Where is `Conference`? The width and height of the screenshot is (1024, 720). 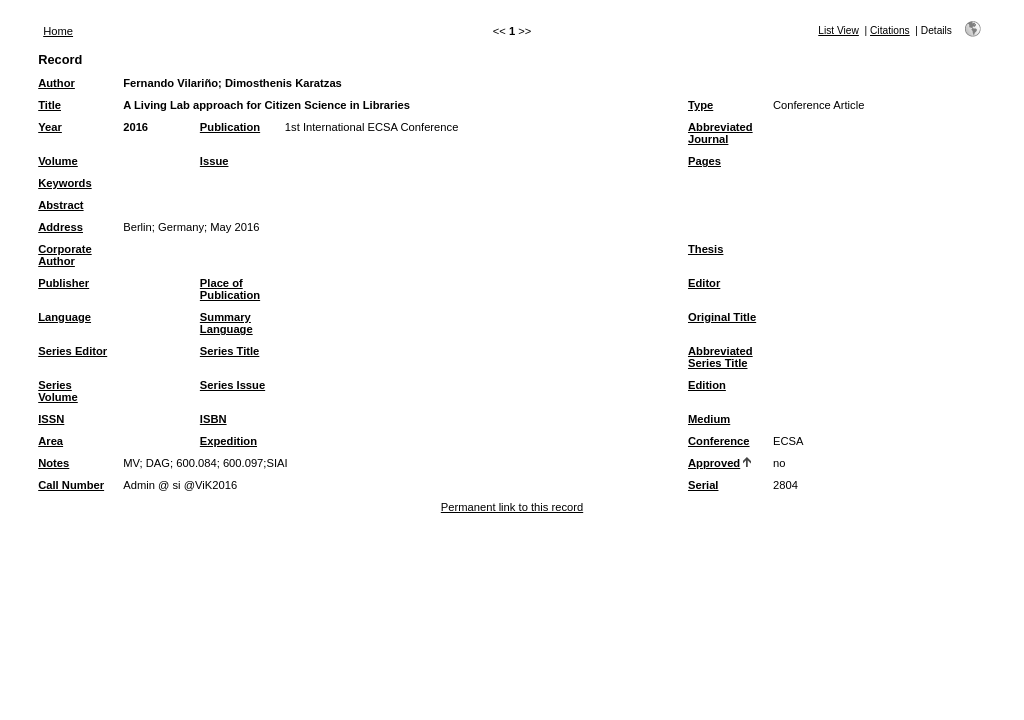
Conference is located at coordinates (719, 441).